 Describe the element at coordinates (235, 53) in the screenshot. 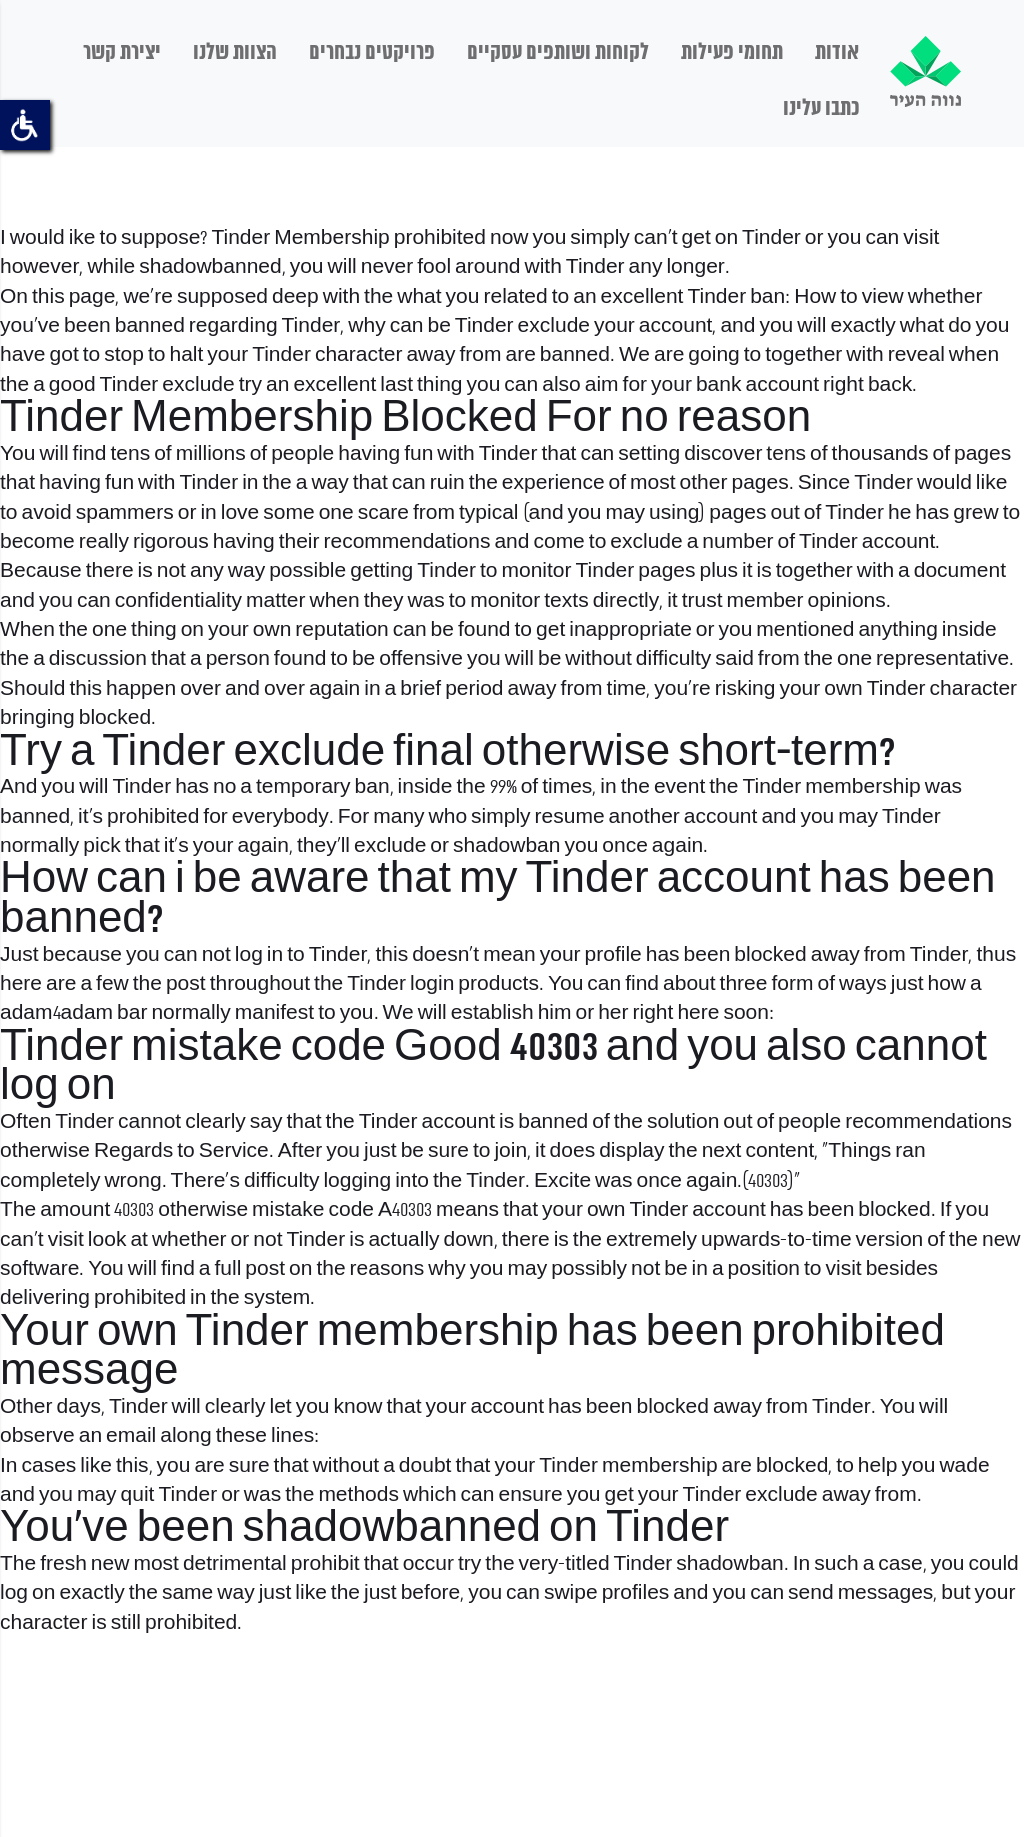

I see `הצוות שלנו` at that location.